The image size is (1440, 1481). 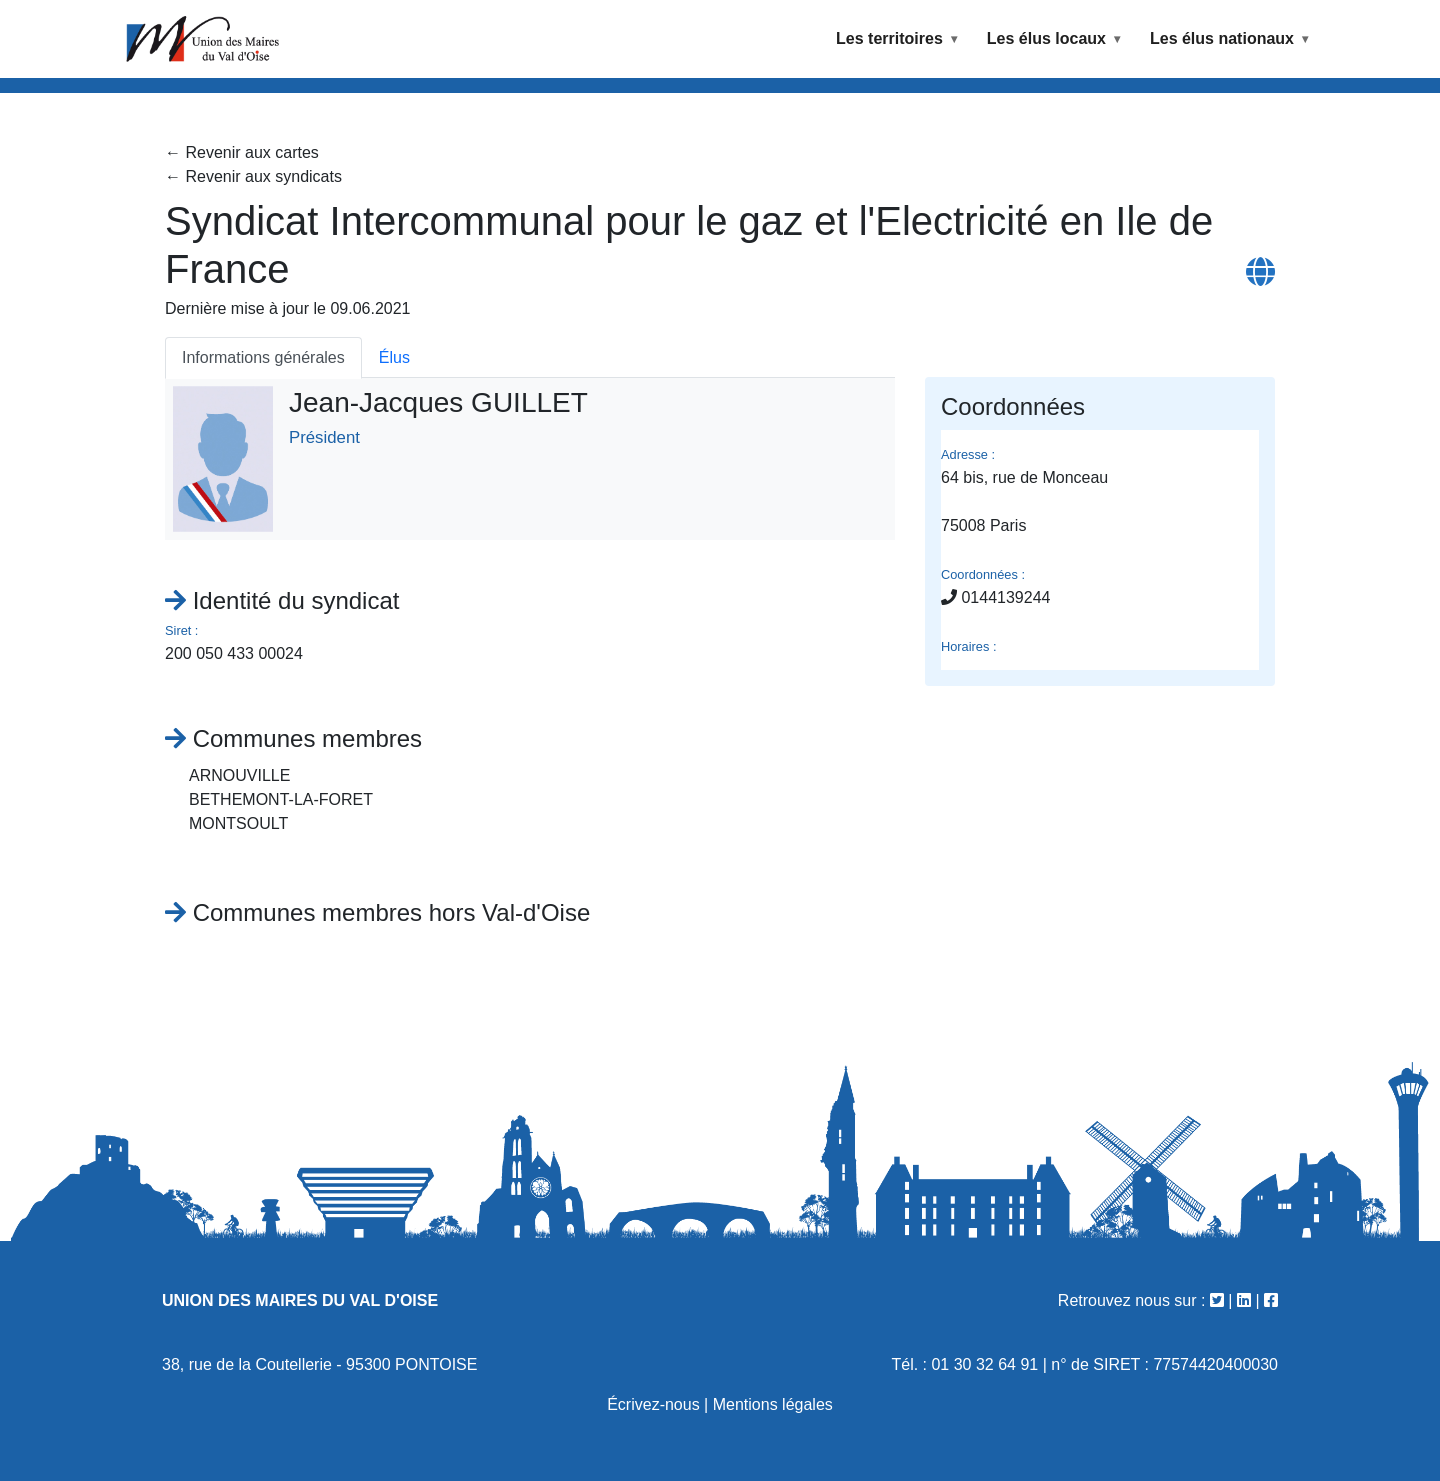 I want to click on Élus [tab], so click(x=394, y=357).